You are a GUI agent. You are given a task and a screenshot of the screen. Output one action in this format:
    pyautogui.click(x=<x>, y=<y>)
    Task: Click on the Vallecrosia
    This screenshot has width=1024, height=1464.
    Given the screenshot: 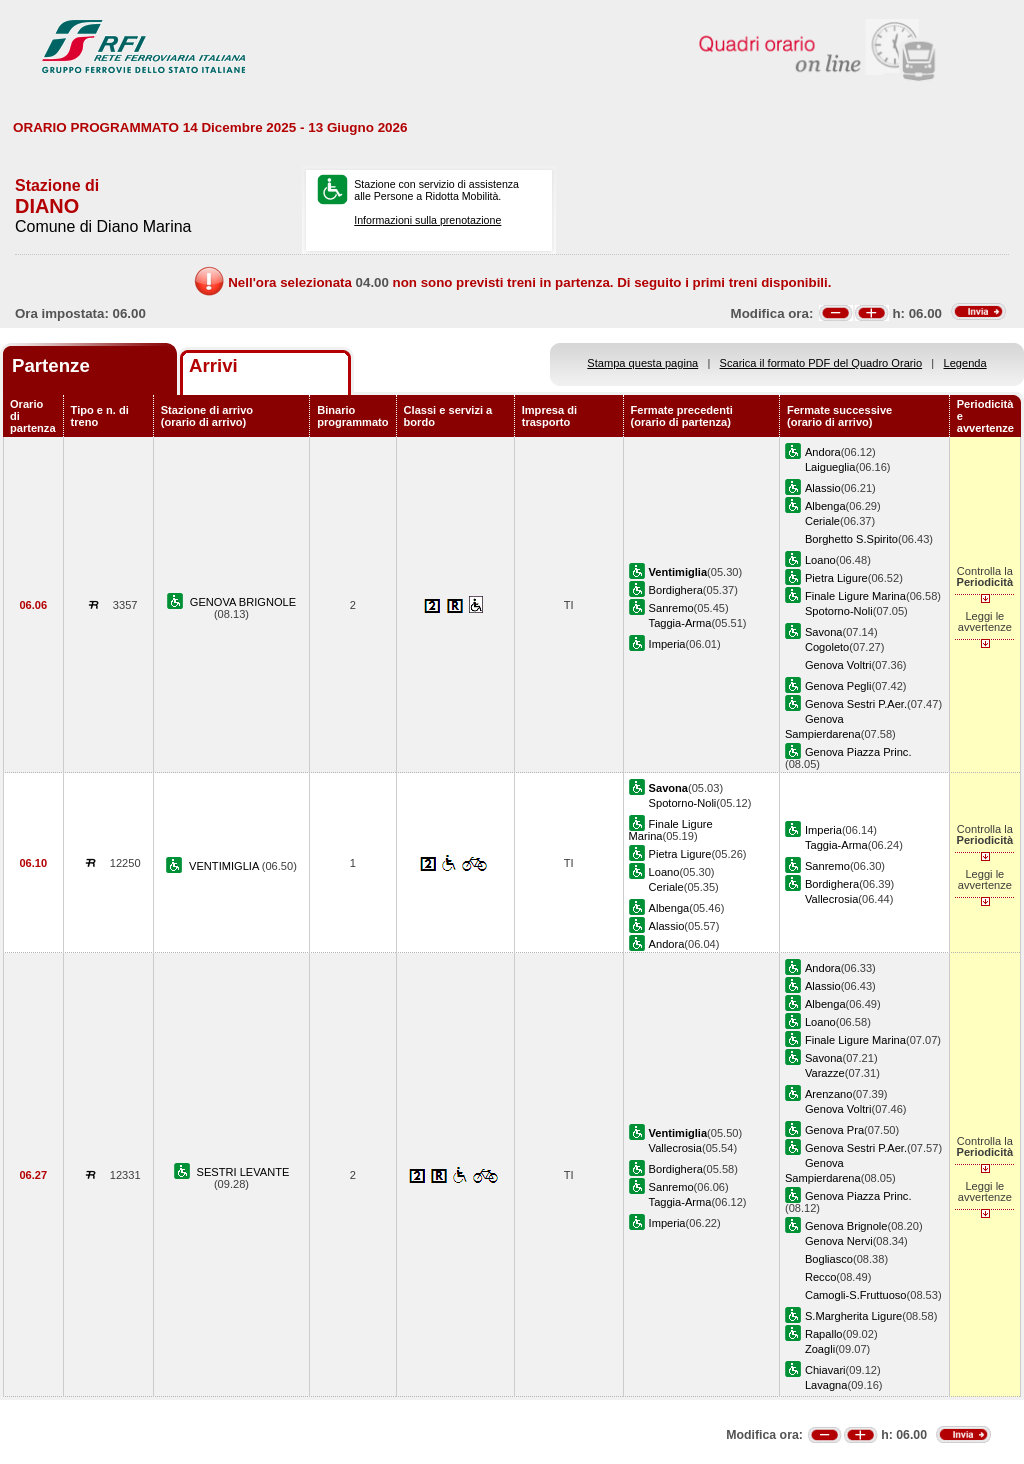 What is the action you would take?
    pyautogui.click(x=831, y=899)
    